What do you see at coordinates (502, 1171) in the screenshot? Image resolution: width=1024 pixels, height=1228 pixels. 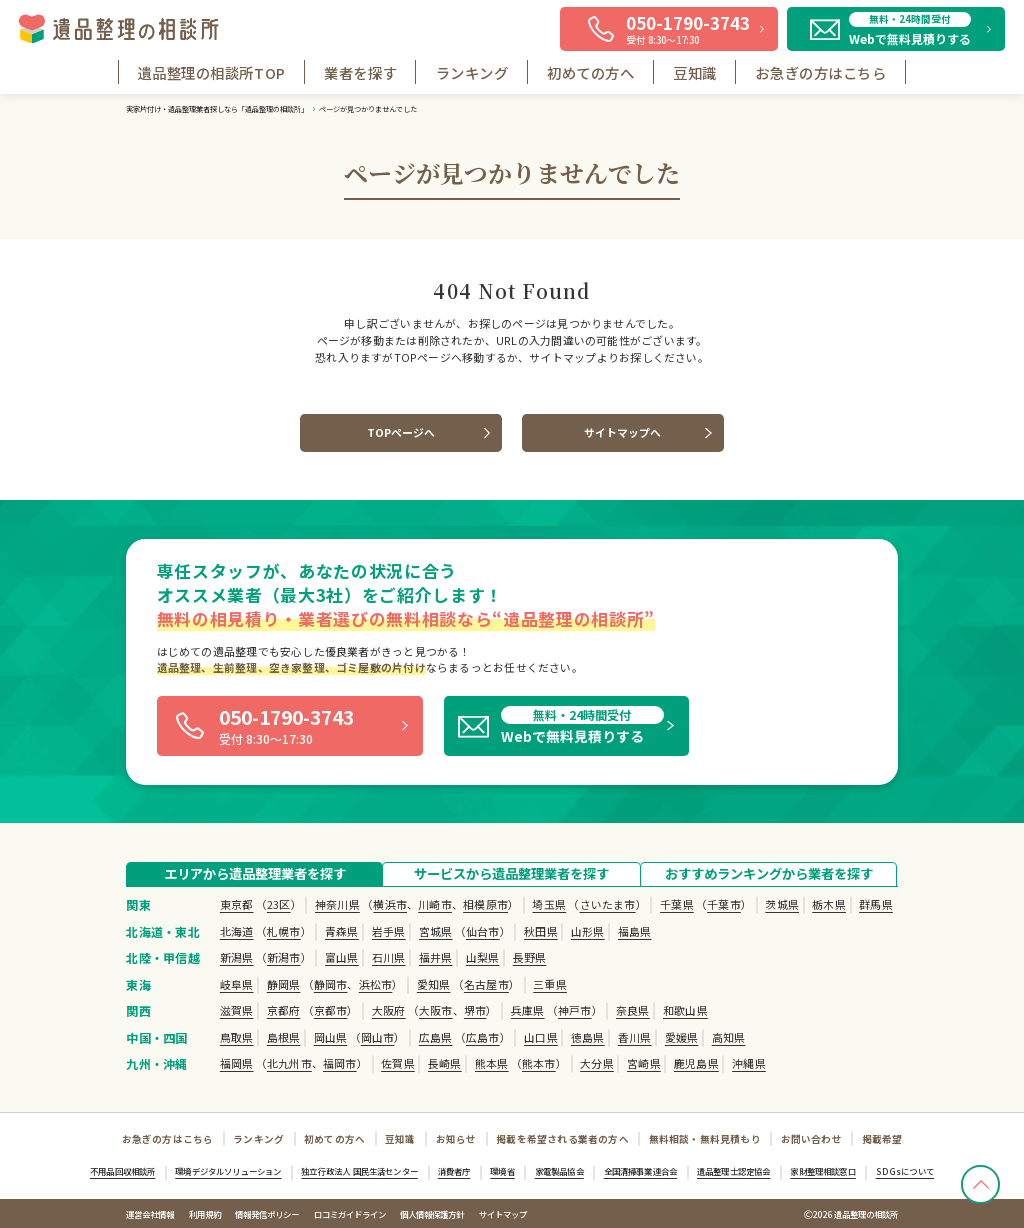 I see `環境省` at bounding box center [502, 1171].